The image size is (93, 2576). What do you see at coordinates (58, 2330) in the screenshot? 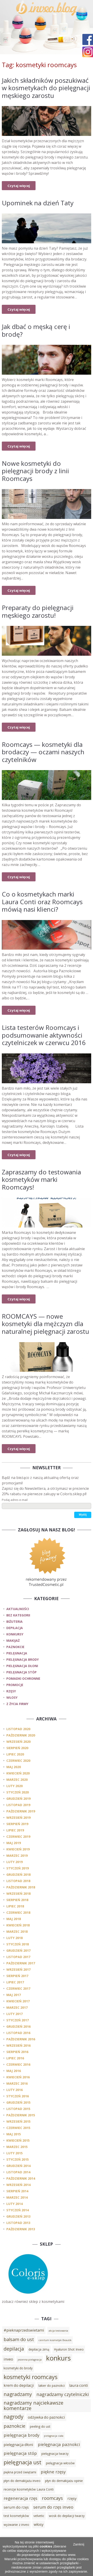
I see `akcja testowania [akcja testowania (2 elementy)]` at bounding box center [58, 2330].